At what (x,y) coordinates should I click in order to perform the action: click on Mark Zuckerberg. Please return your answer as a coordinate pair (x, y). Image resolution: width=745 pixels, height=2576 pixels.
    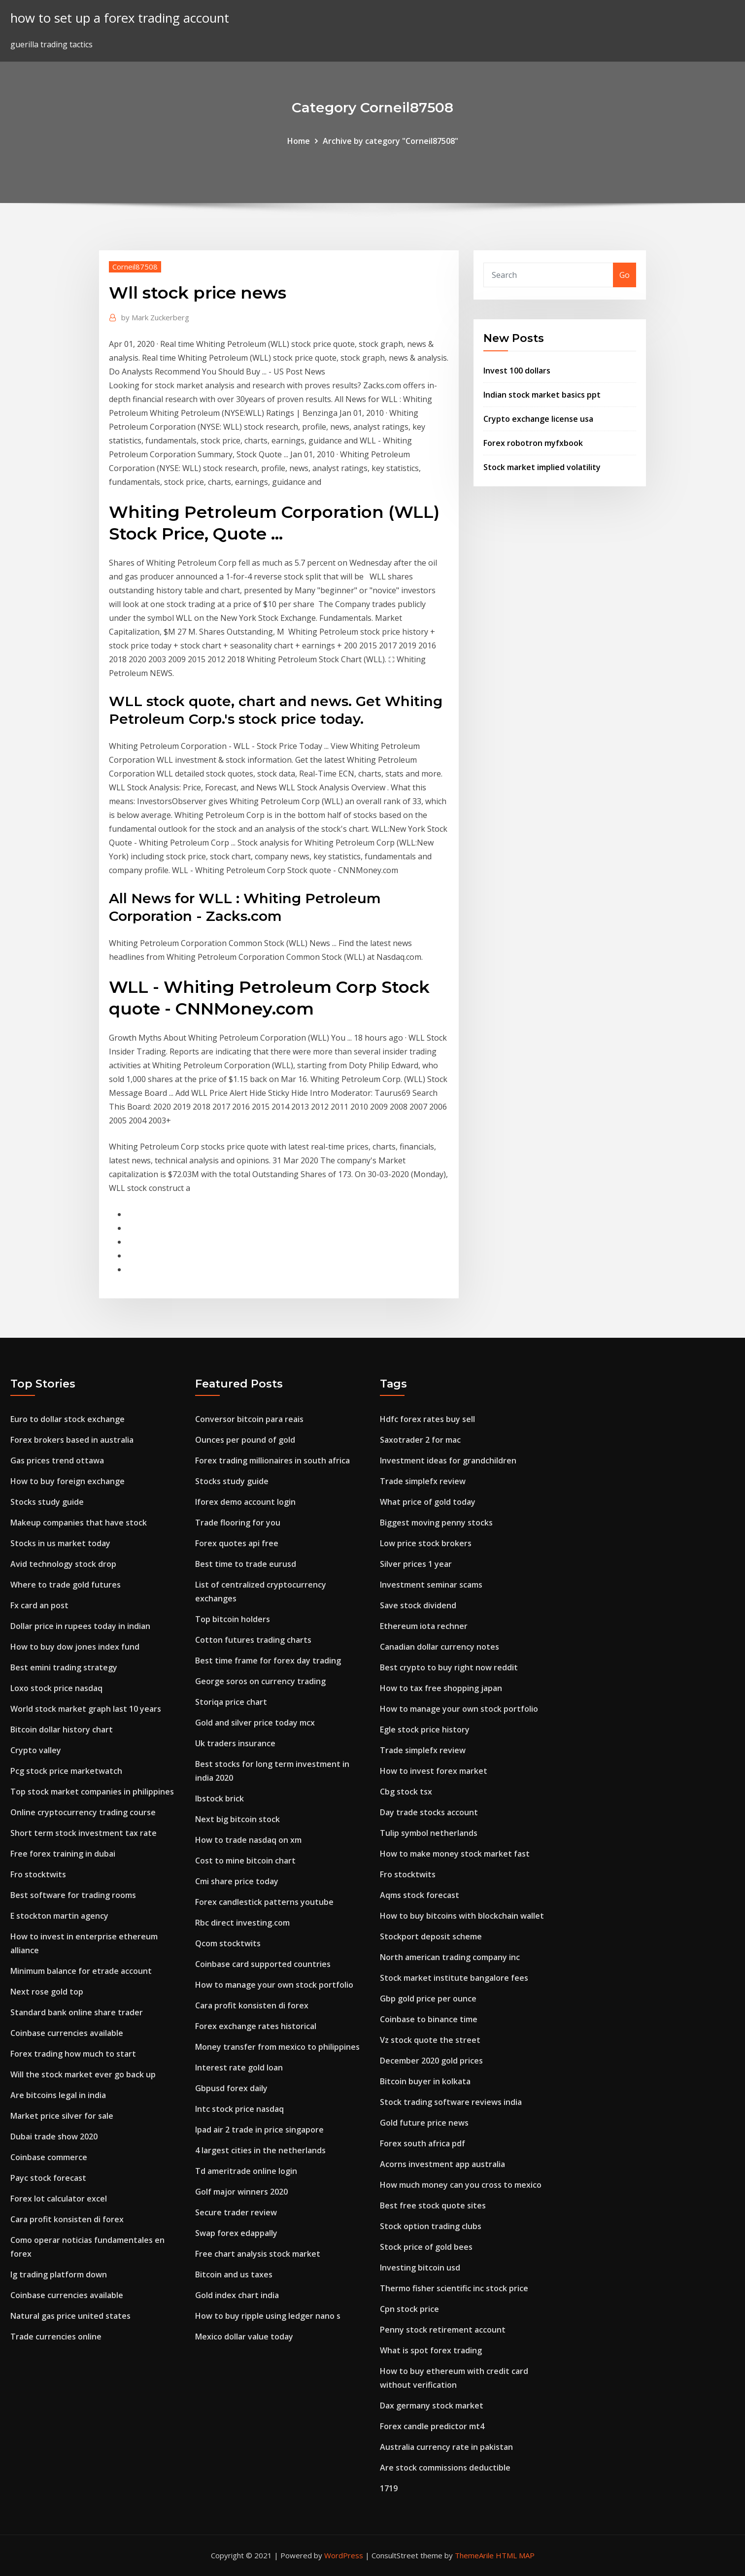
    Looking at the image, I should click on (155, 317).